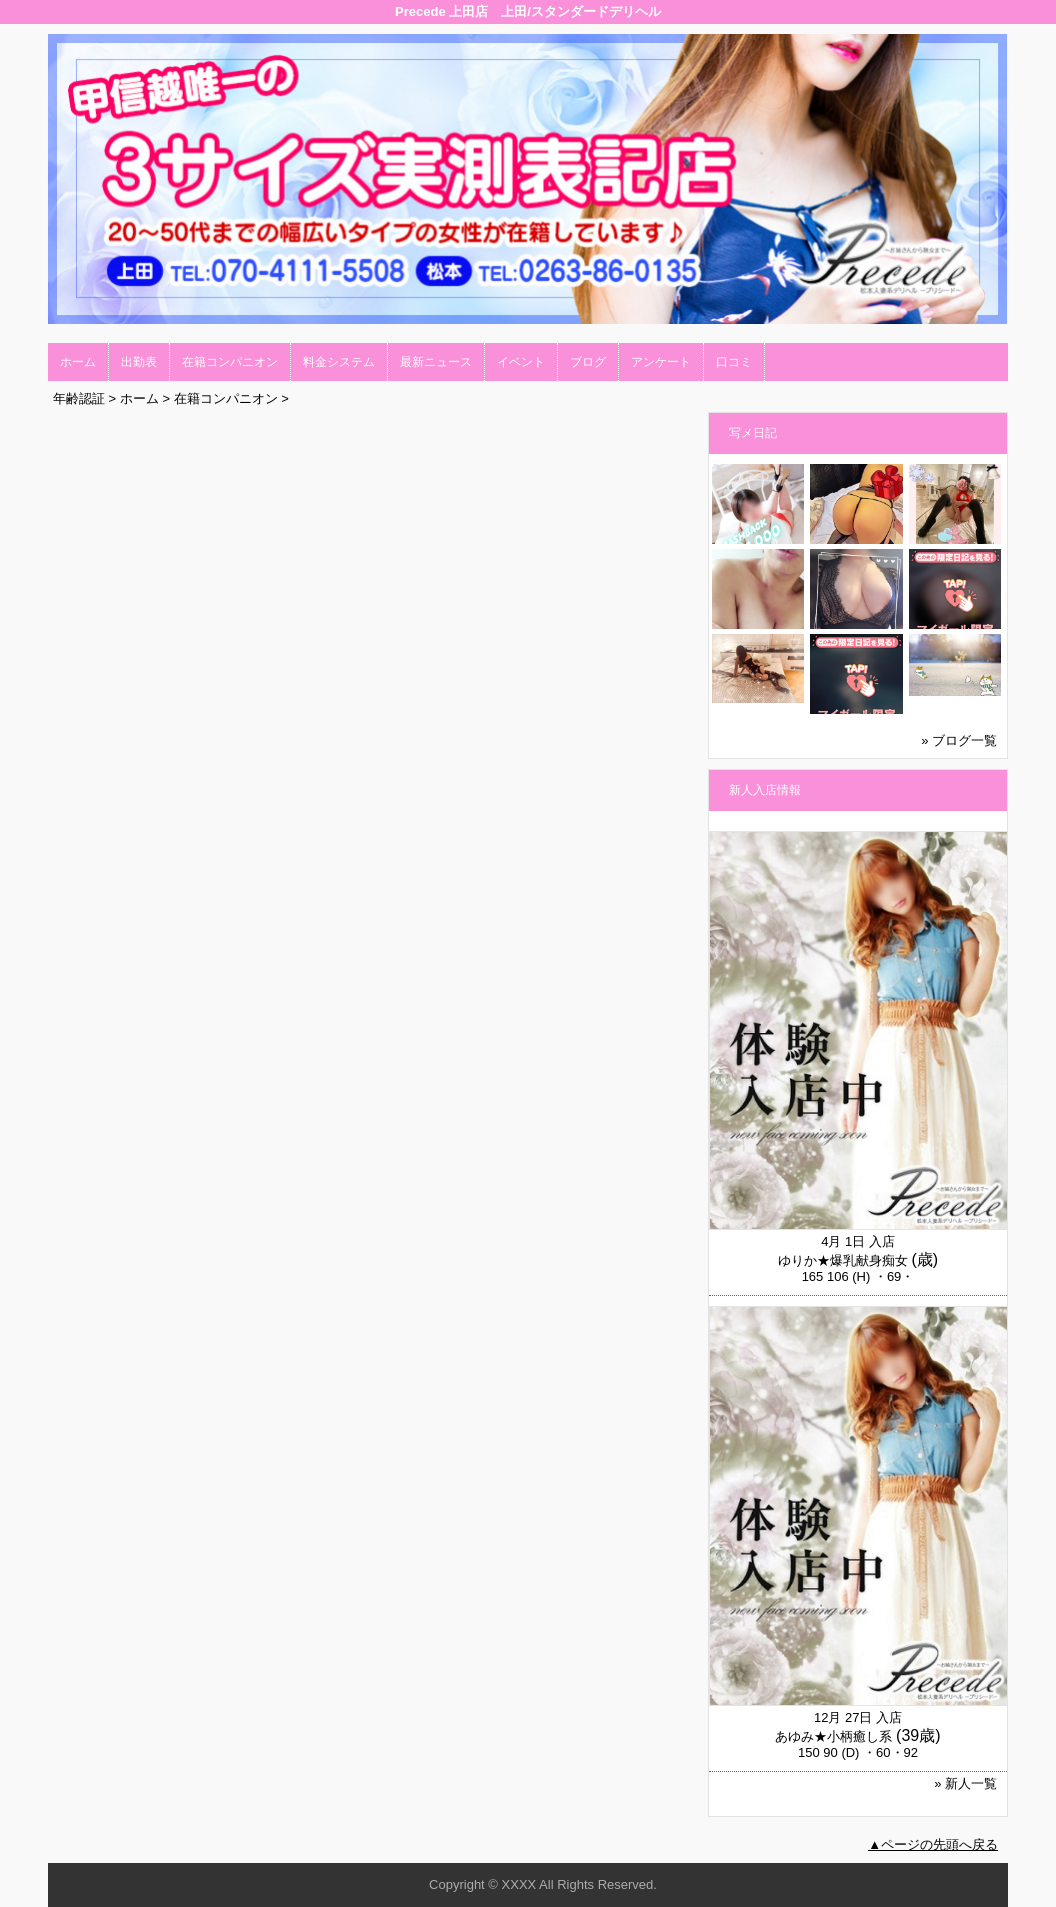 The height and width of the screenshot is (1907, 1056). What do you see at coordinates (521, 362) in the screenshot?
I see `イベント` at bounding box center [521, 362].